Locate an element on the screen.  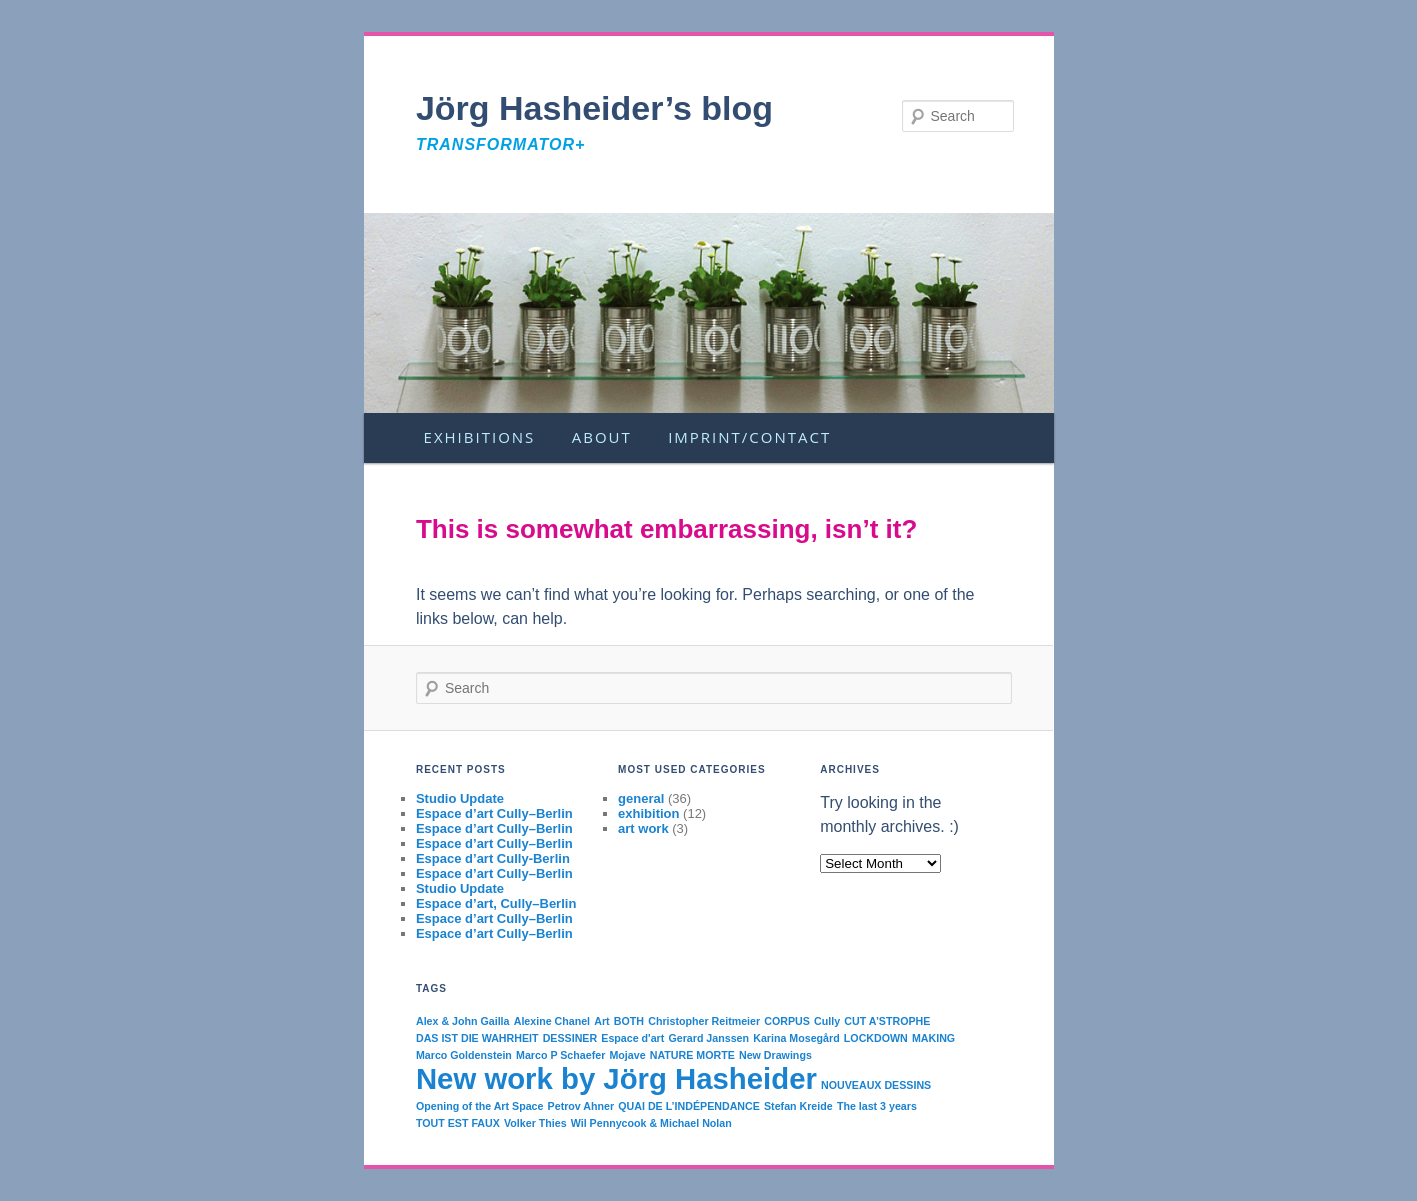
Espace d'art [Espace d'art (1 item)] is located at coordinates (632, 1038).